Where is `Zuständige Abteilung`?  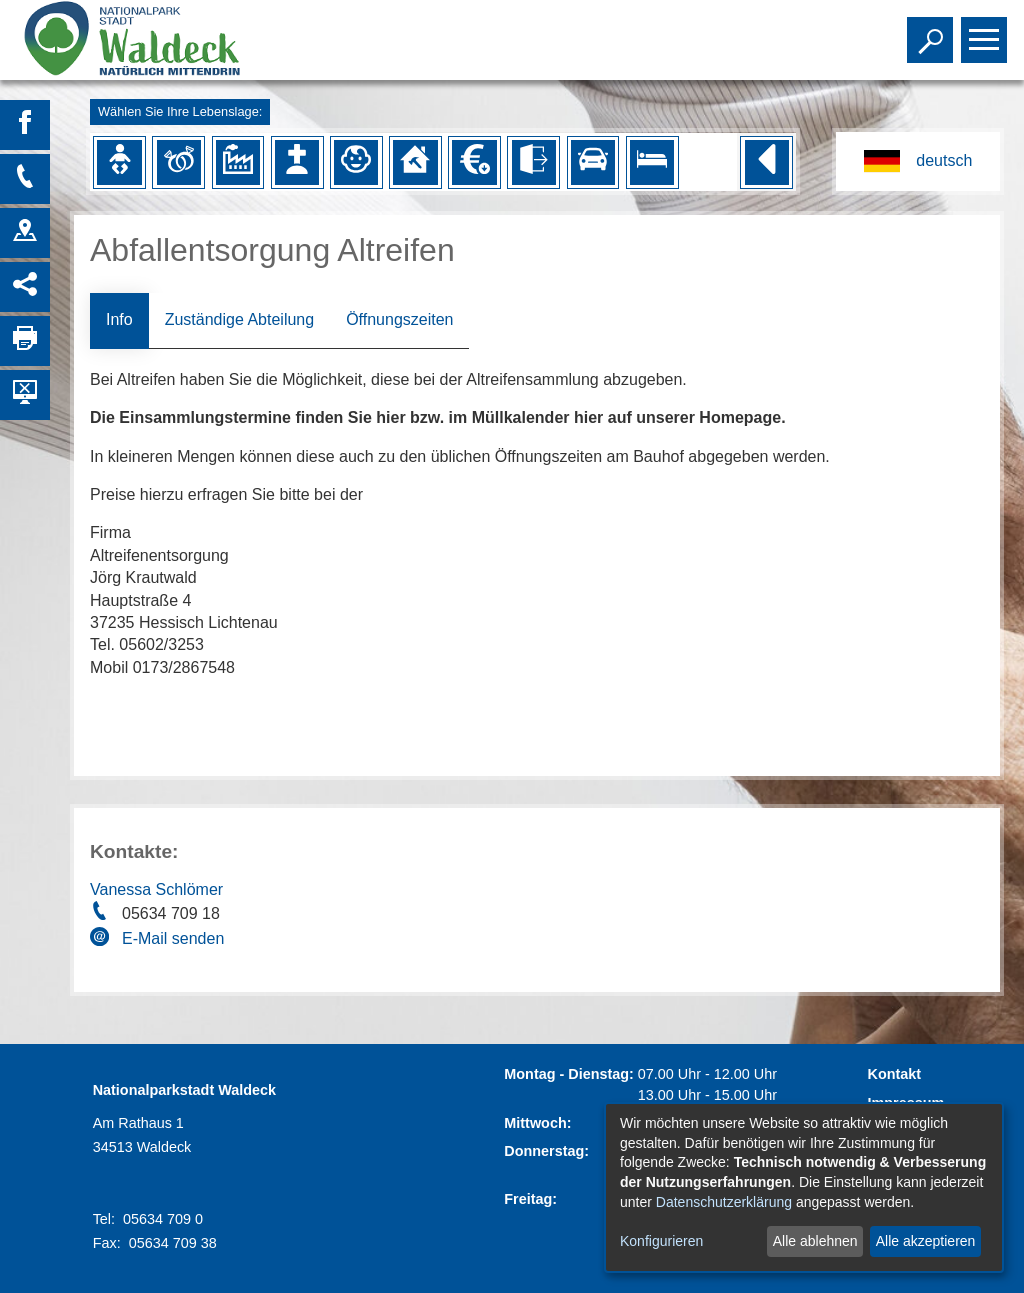 Zuständige Abteilung is located at coordinates (239, 319).